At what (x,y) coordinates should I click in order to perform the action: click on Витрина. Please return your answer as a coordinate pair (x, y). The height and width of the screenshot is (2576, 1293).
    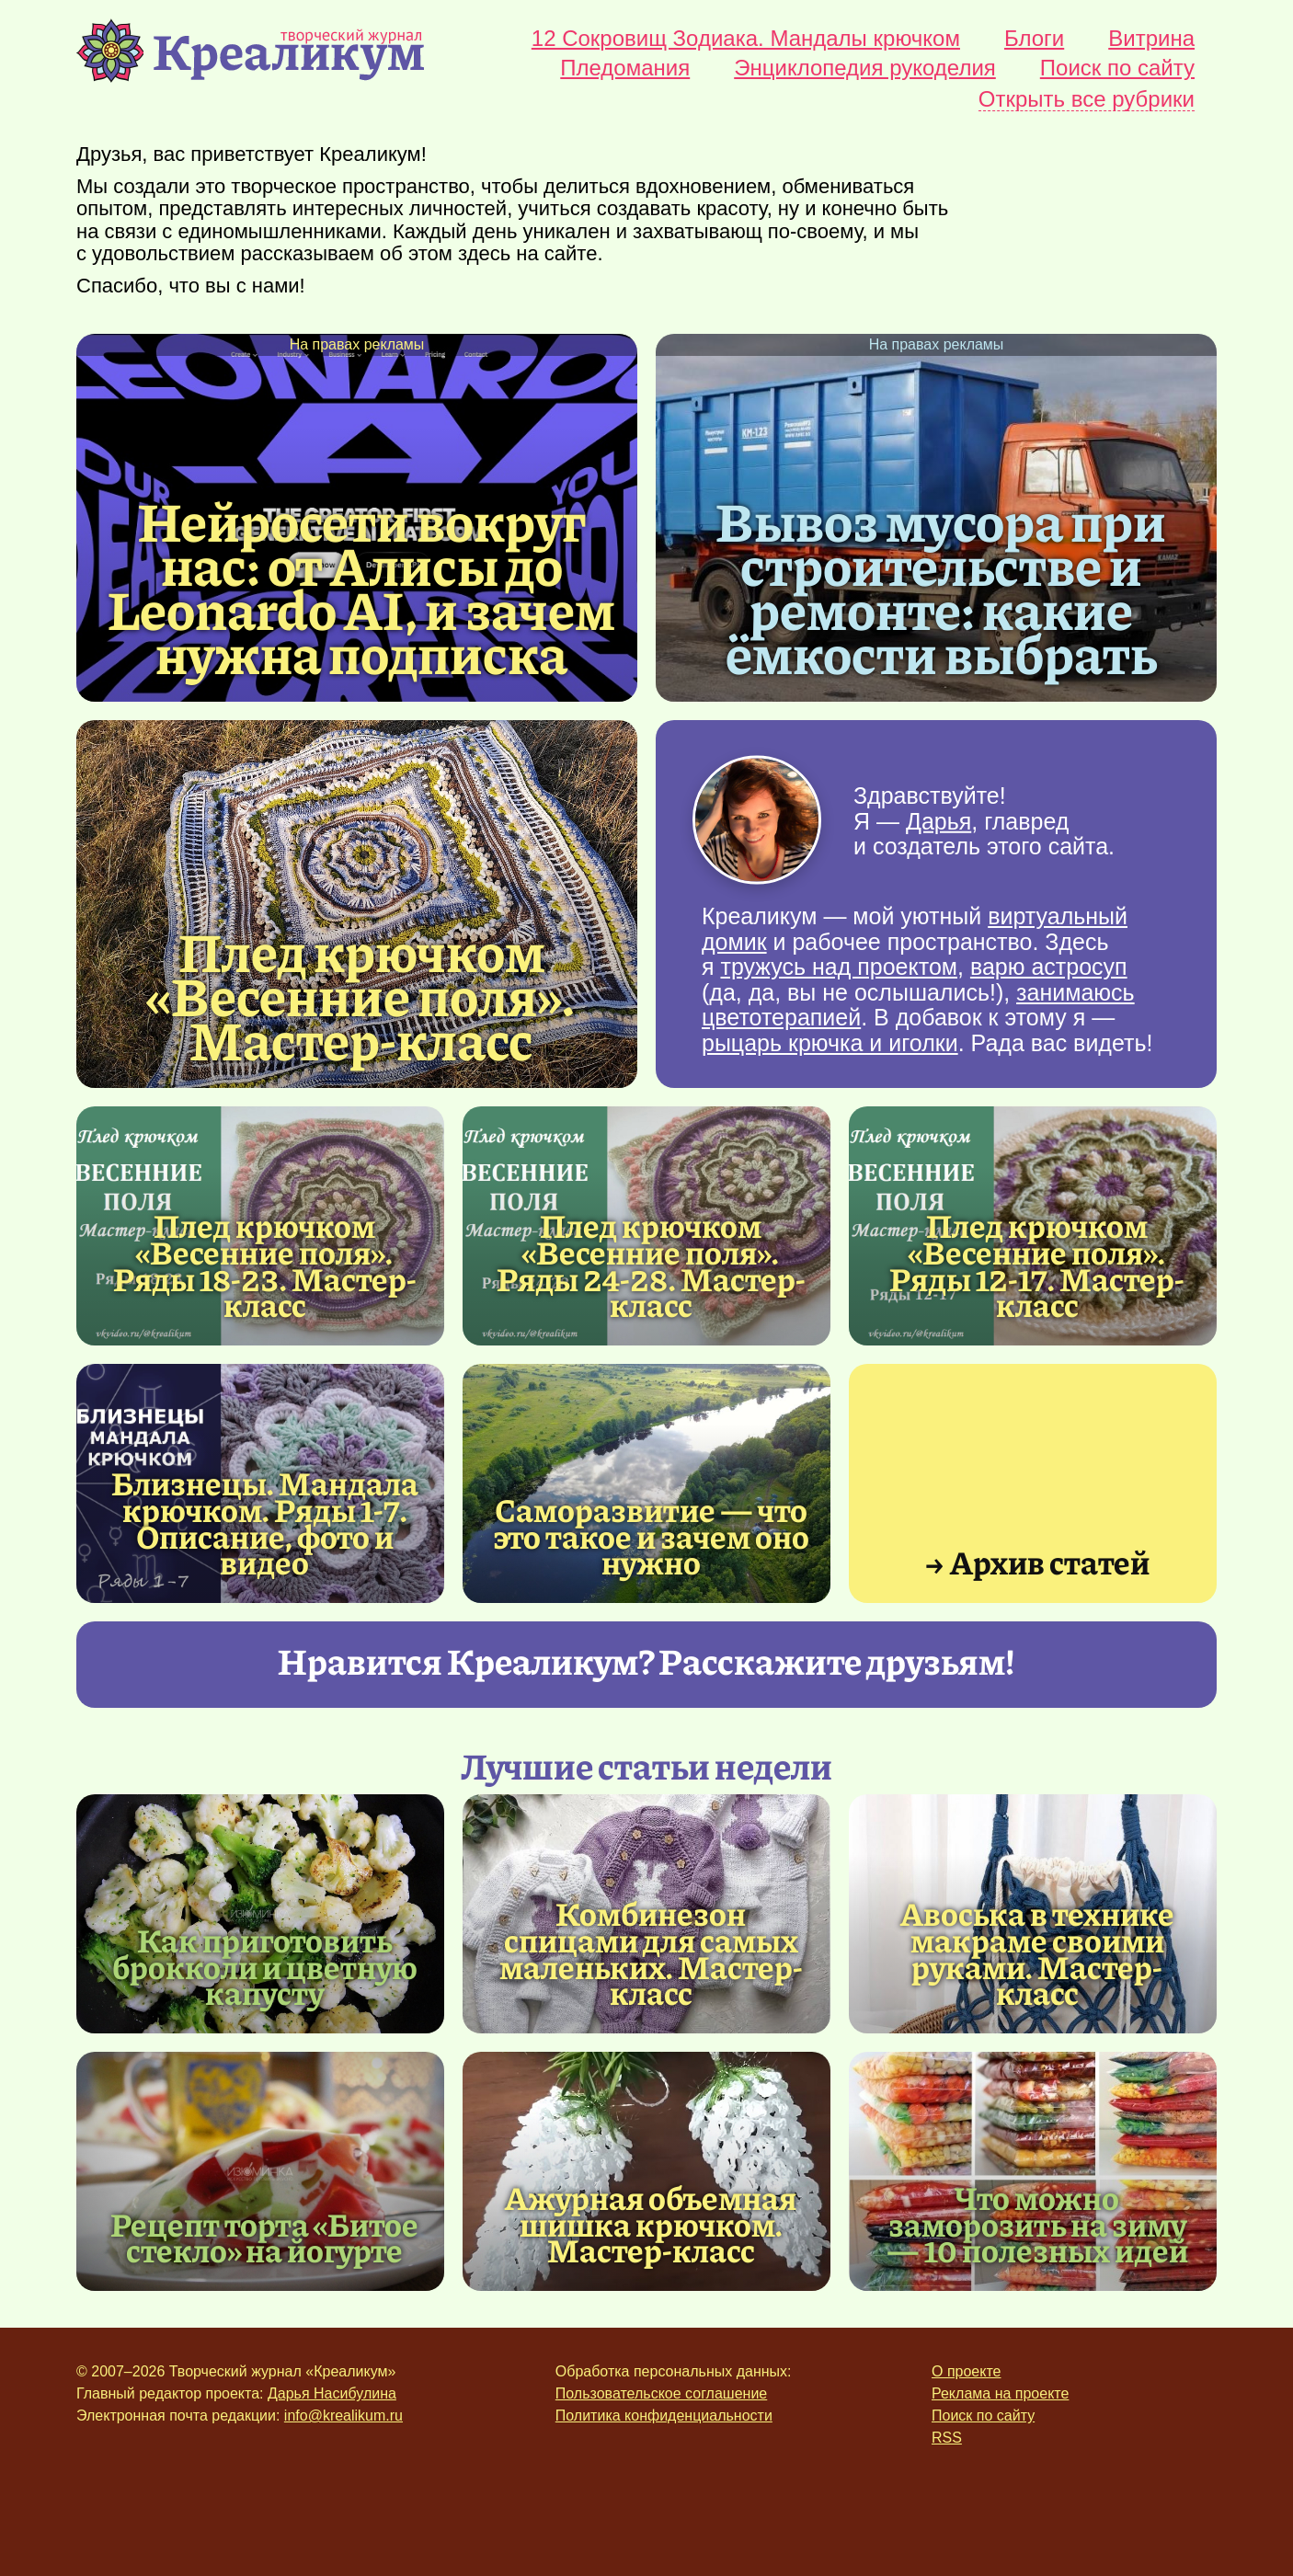
    Looking at the image, I should click on (1151, 38).